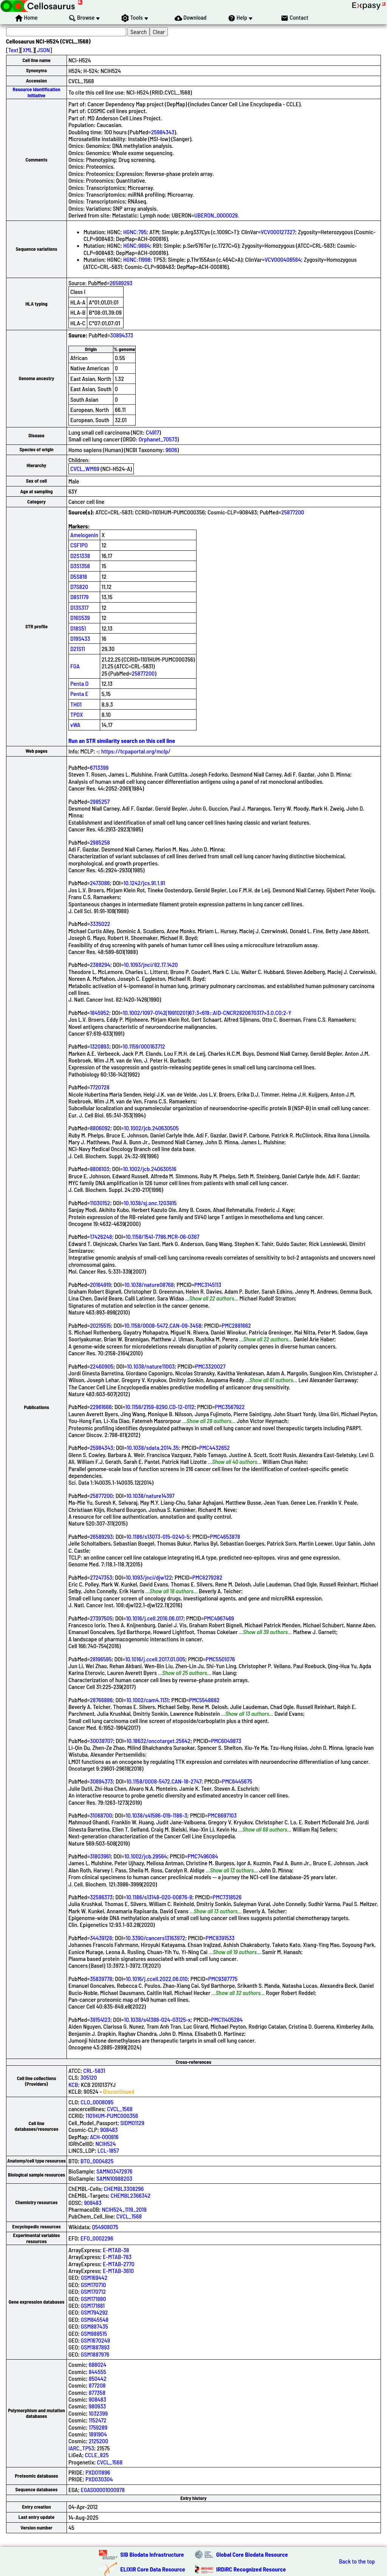  Describe the element at coordinates (100, 1202) in the screenshot. I see `11030152` at that location.